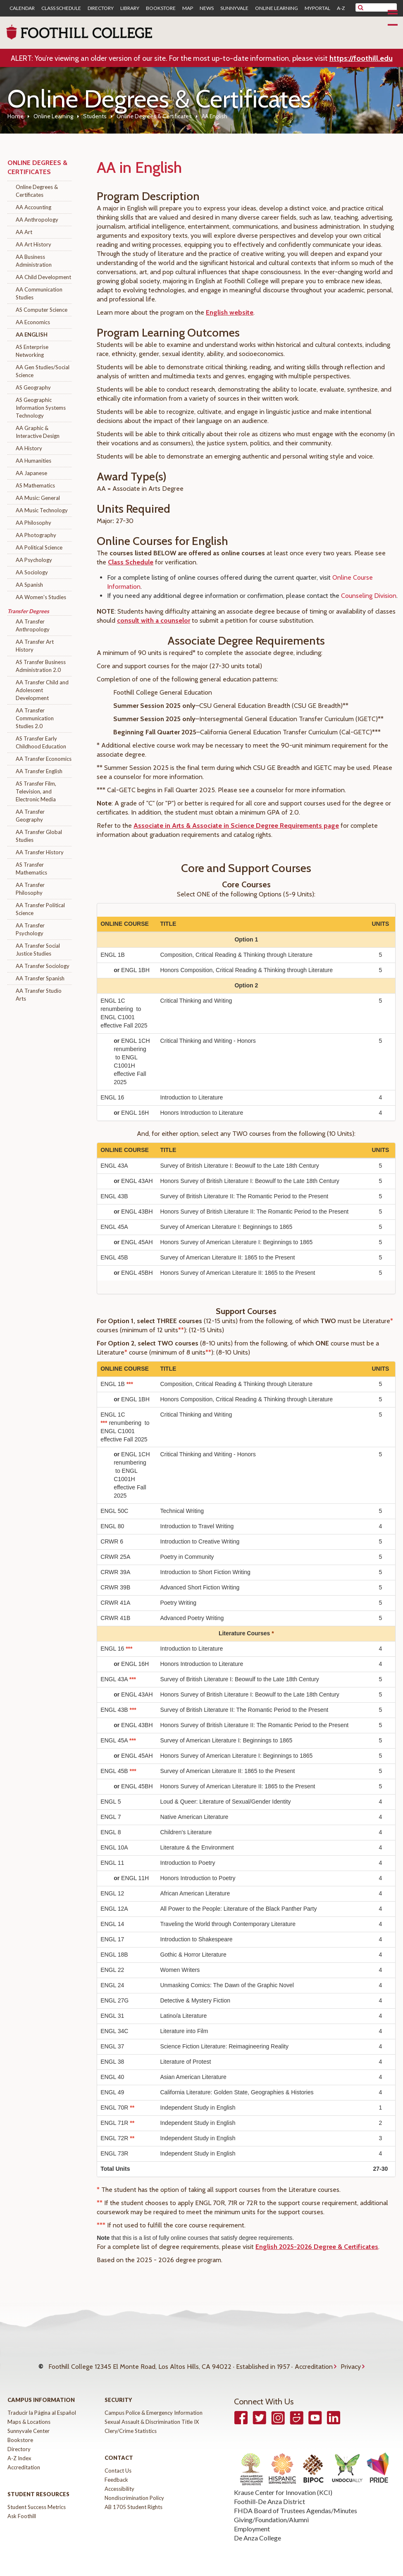 Image resolution: width=403 pixels, height=2576 pixels. I want to click on AA Transfer Child and Adolescent Development, so click(42, 690).